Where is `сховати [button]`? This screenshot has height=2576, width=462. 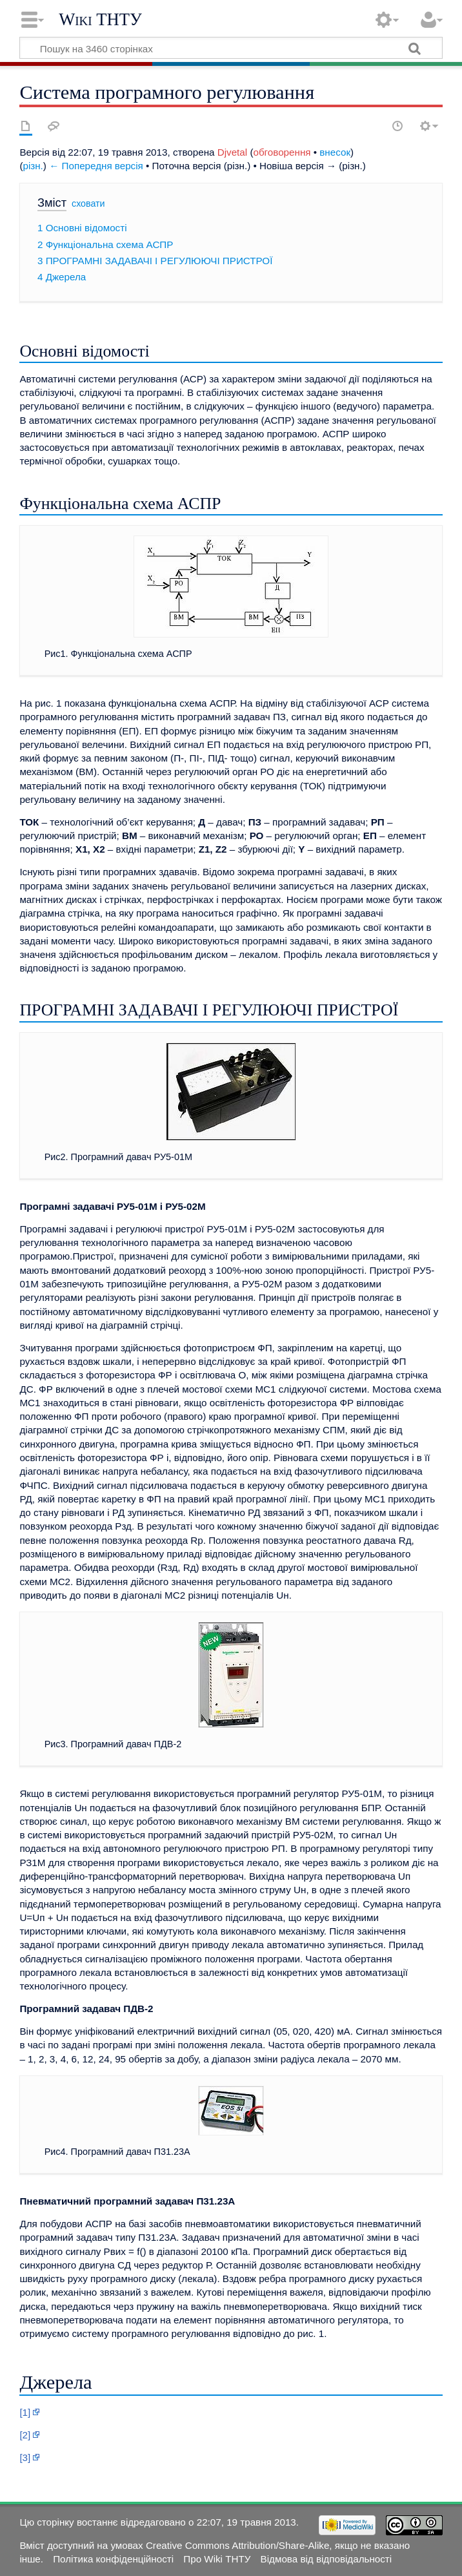 сховати [button] is located at coordinates (88, 203).